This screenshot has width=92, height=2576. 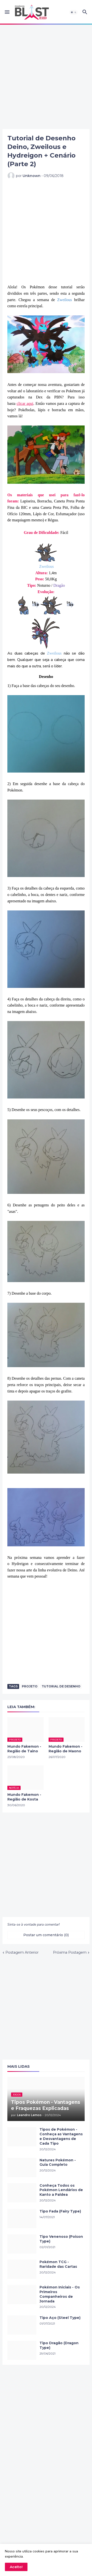 What do you see at coordinates (24, 1748) in the screenshot?
I see `Mundo Fakemon - Região de Taino` at bounding box center [24, 1748].